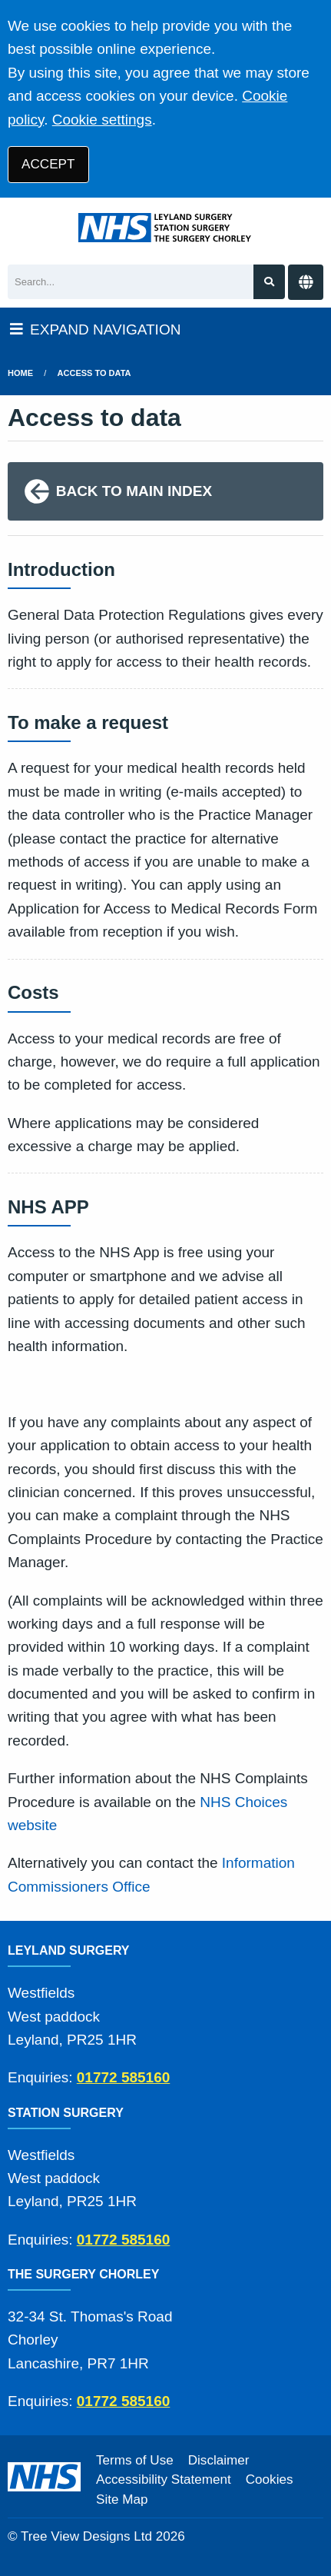 The image size is (331, 2576). I want to click on Tree View Designs Ltd, so click(86, 2536).